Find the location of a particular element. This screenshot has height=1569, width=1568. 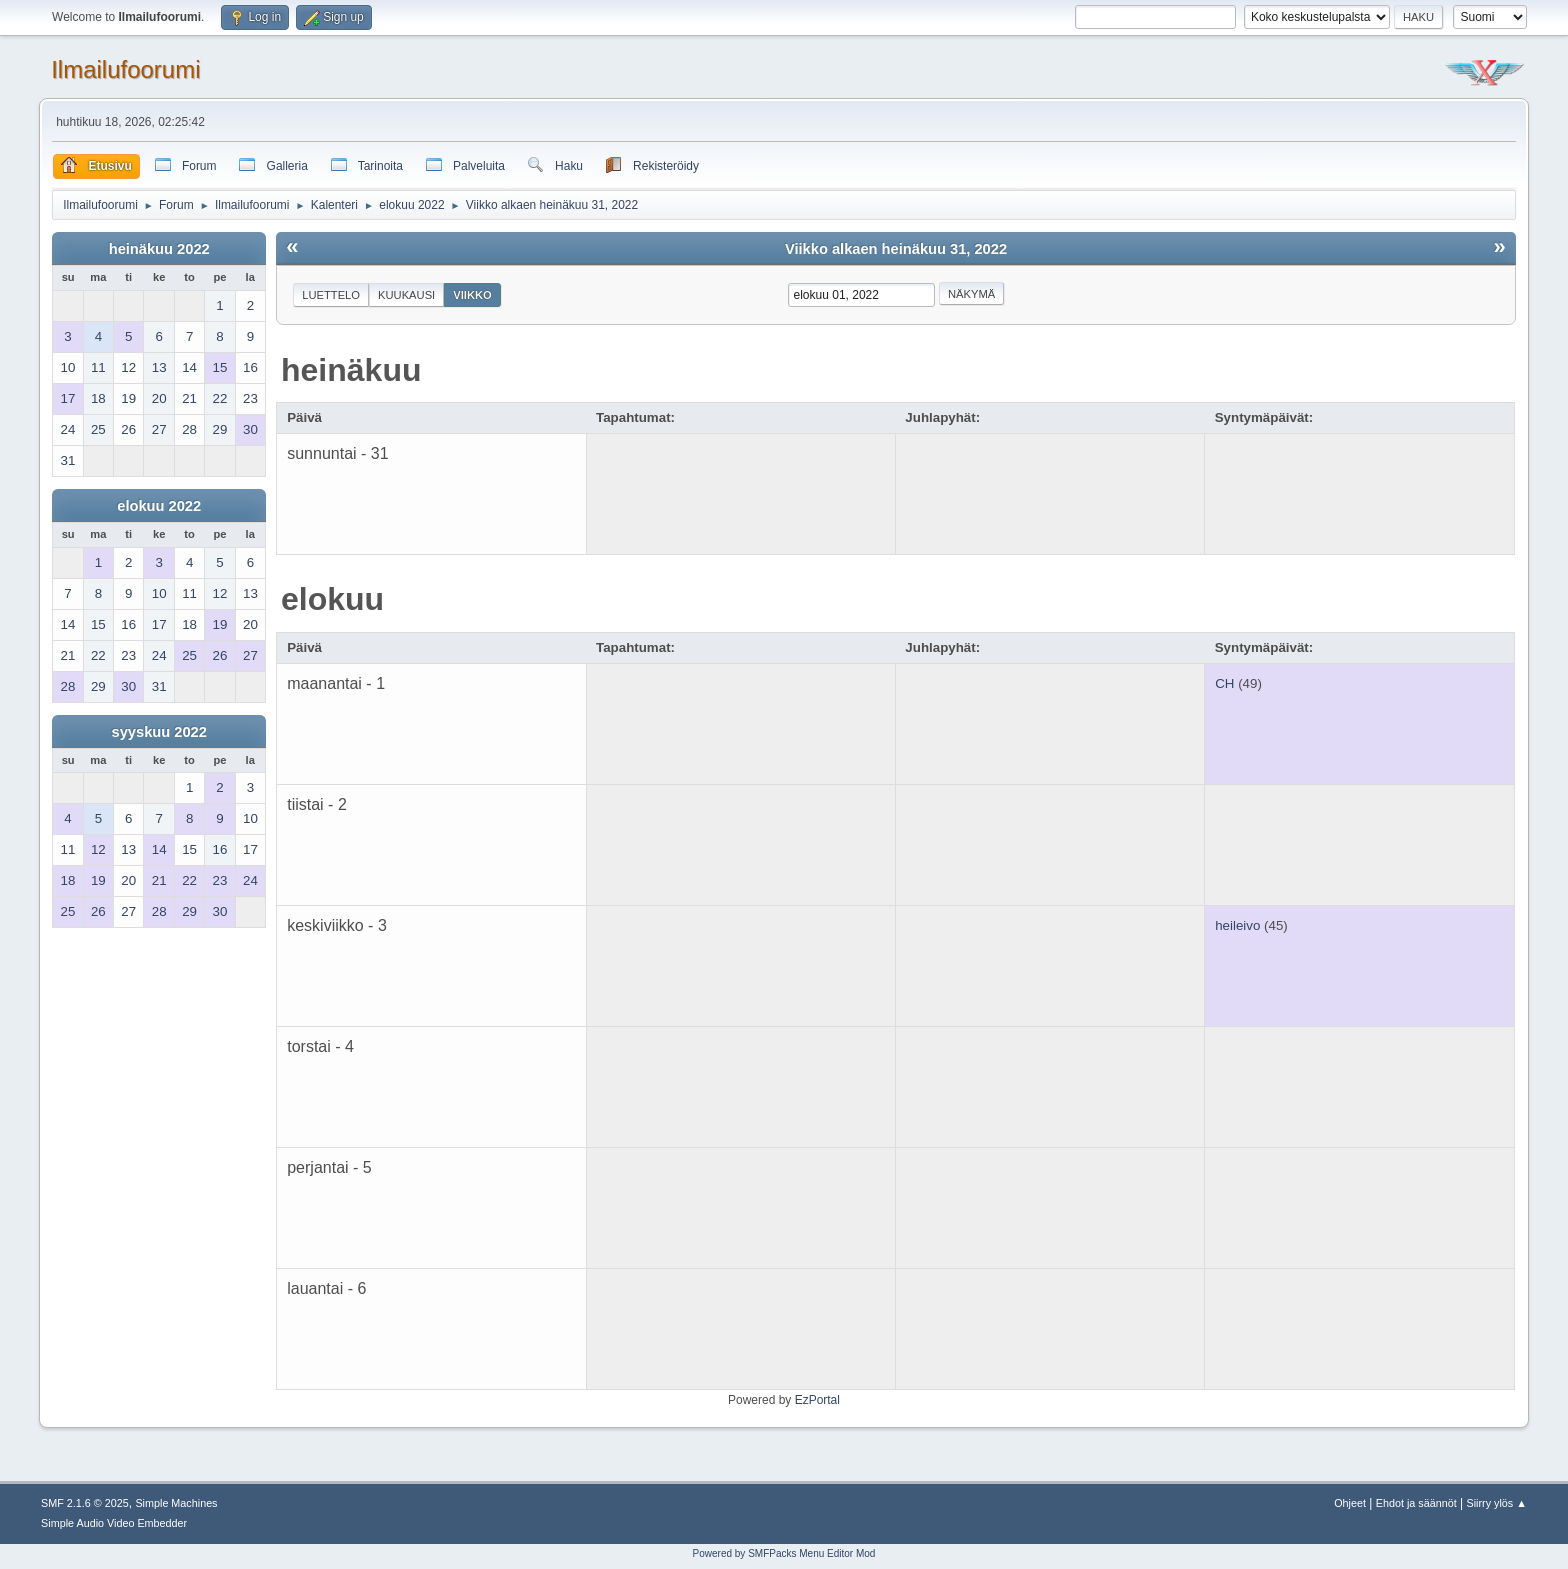

heinäkuu 2022 is located at coordinates (159, 249).